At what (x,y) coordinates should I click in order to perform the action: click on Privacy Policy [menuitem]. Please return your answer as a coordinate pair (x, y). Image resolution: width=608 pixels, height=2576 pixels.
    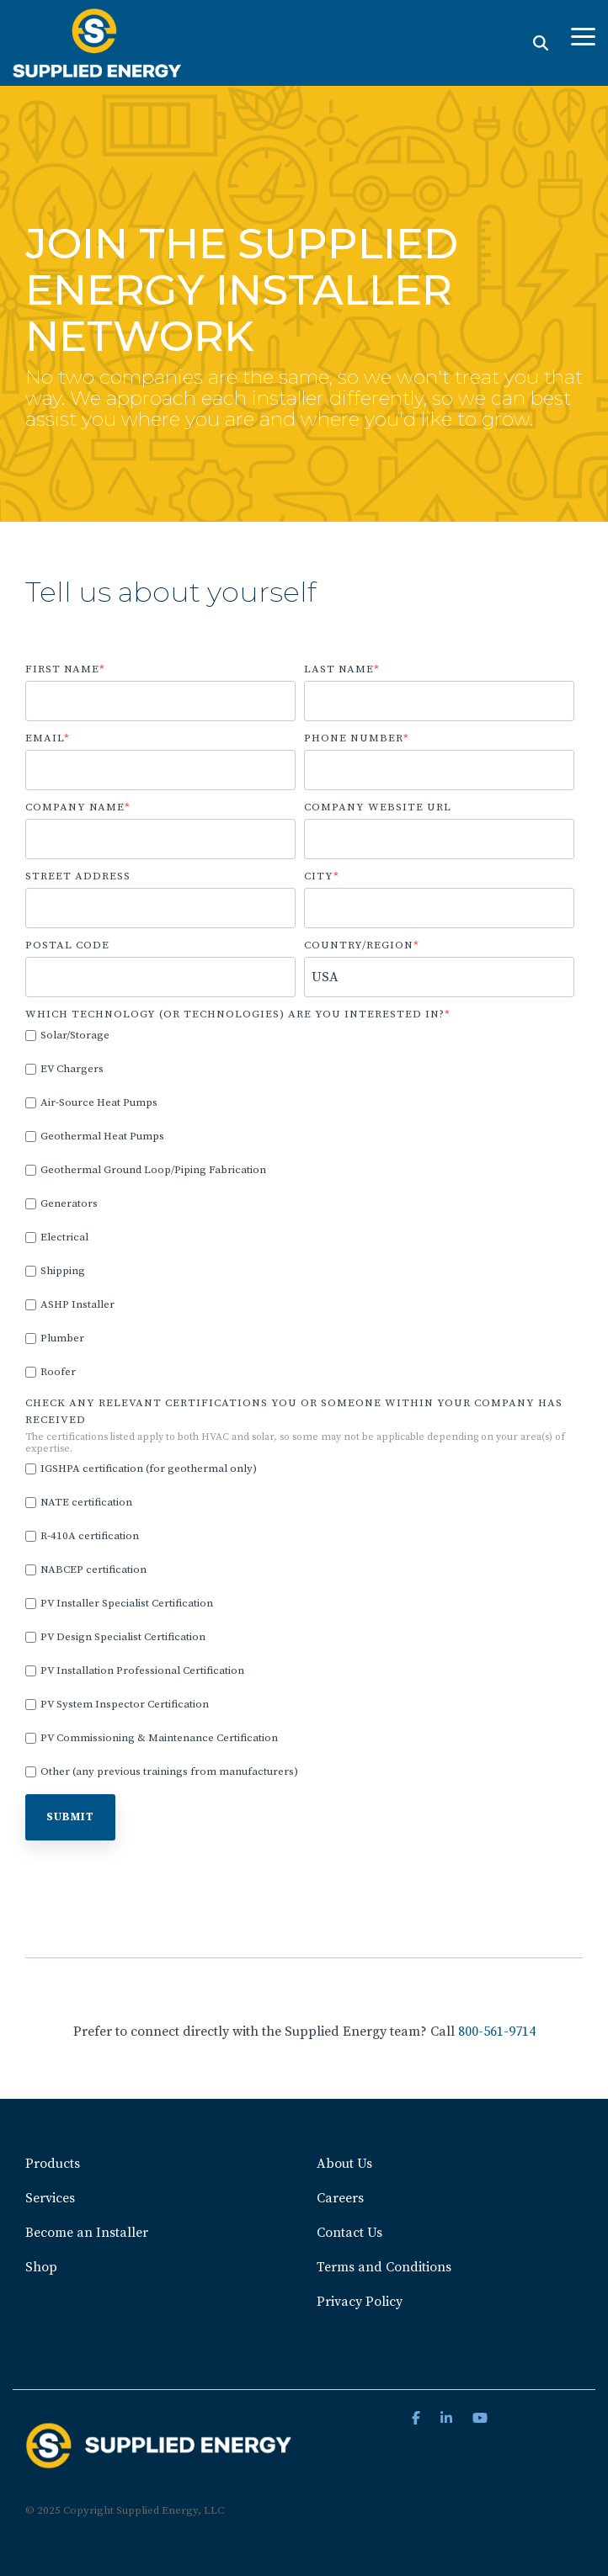
    Looking at the image, I should click on (360, 2301).